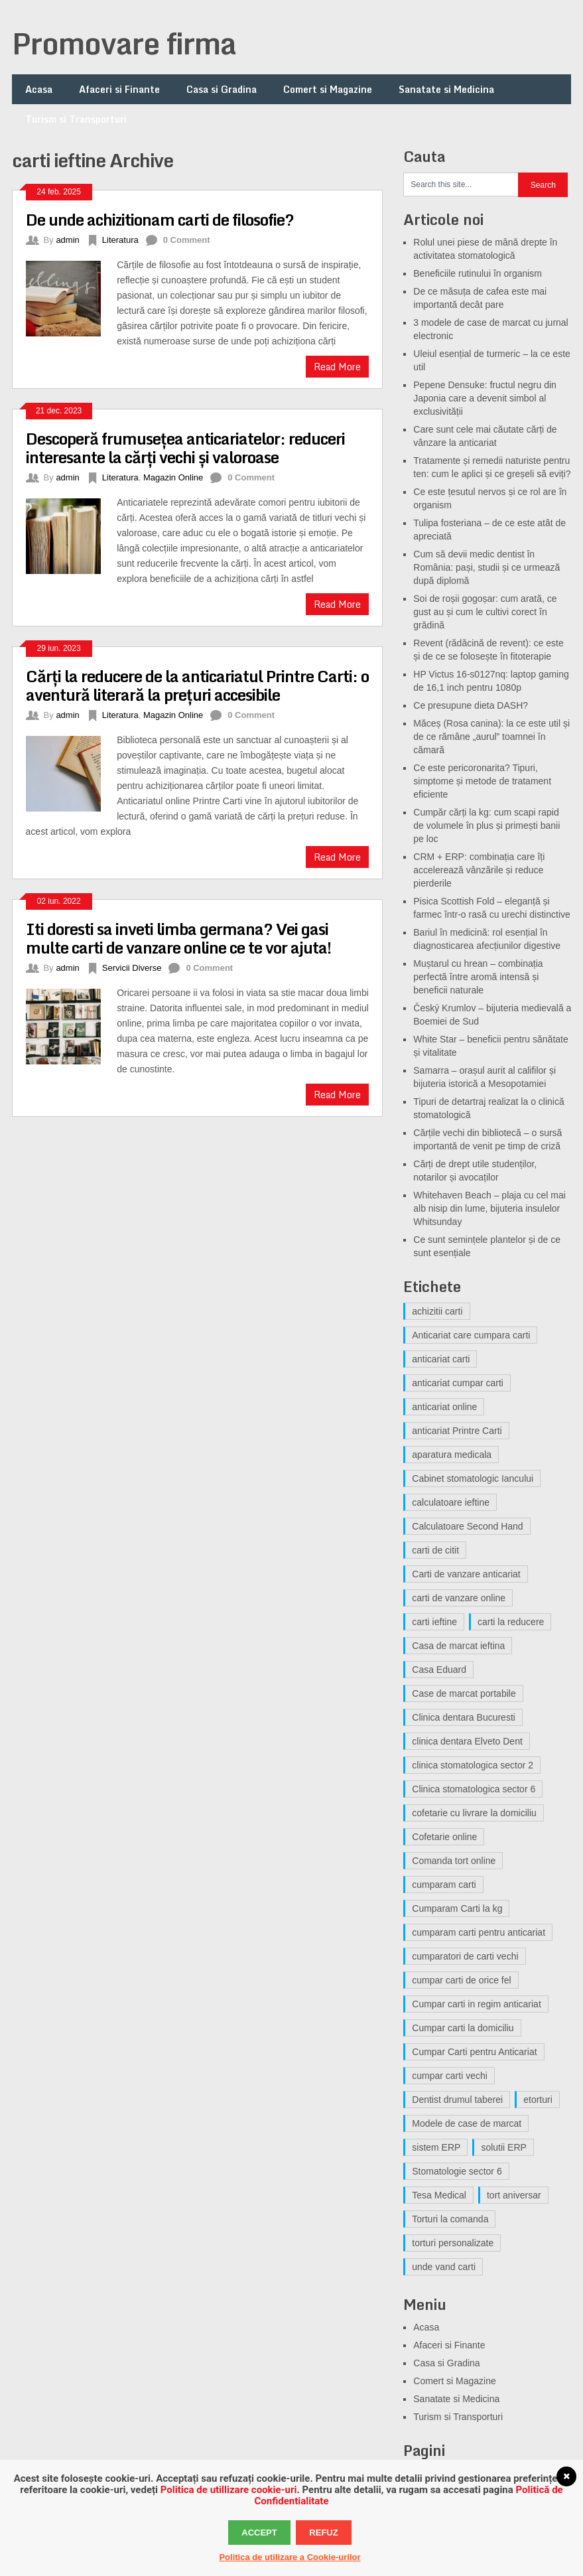 The height and width of the screenshot is (2576, 583). Describe the element at coordinates (451, 1454) in the screenshot. I see `aparatura medicala [aparatura medicala (3 elemente)]` at that location.